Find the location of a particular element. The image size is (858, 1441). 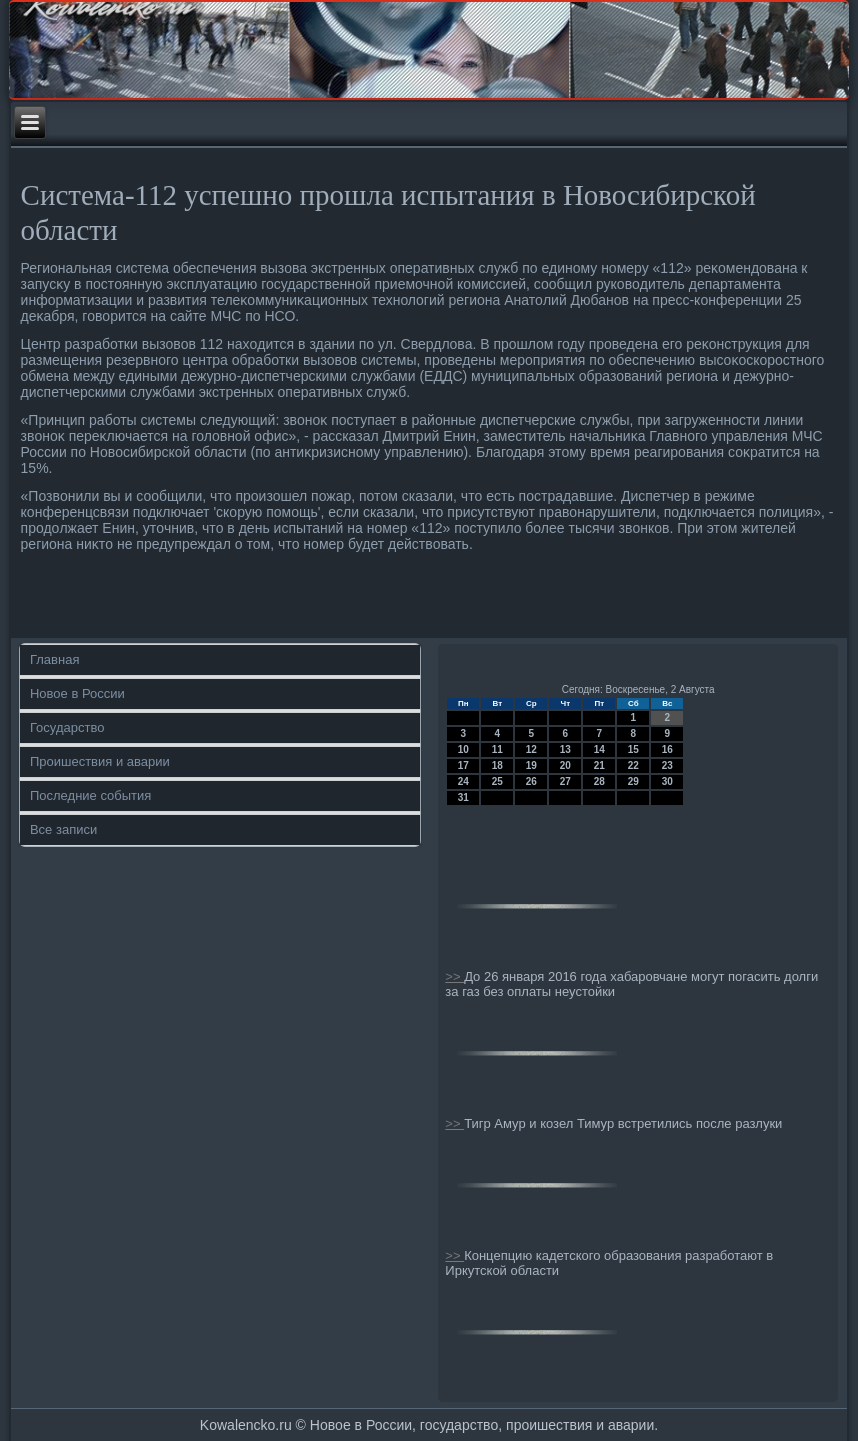

21 is located at coordinates (599, 765).